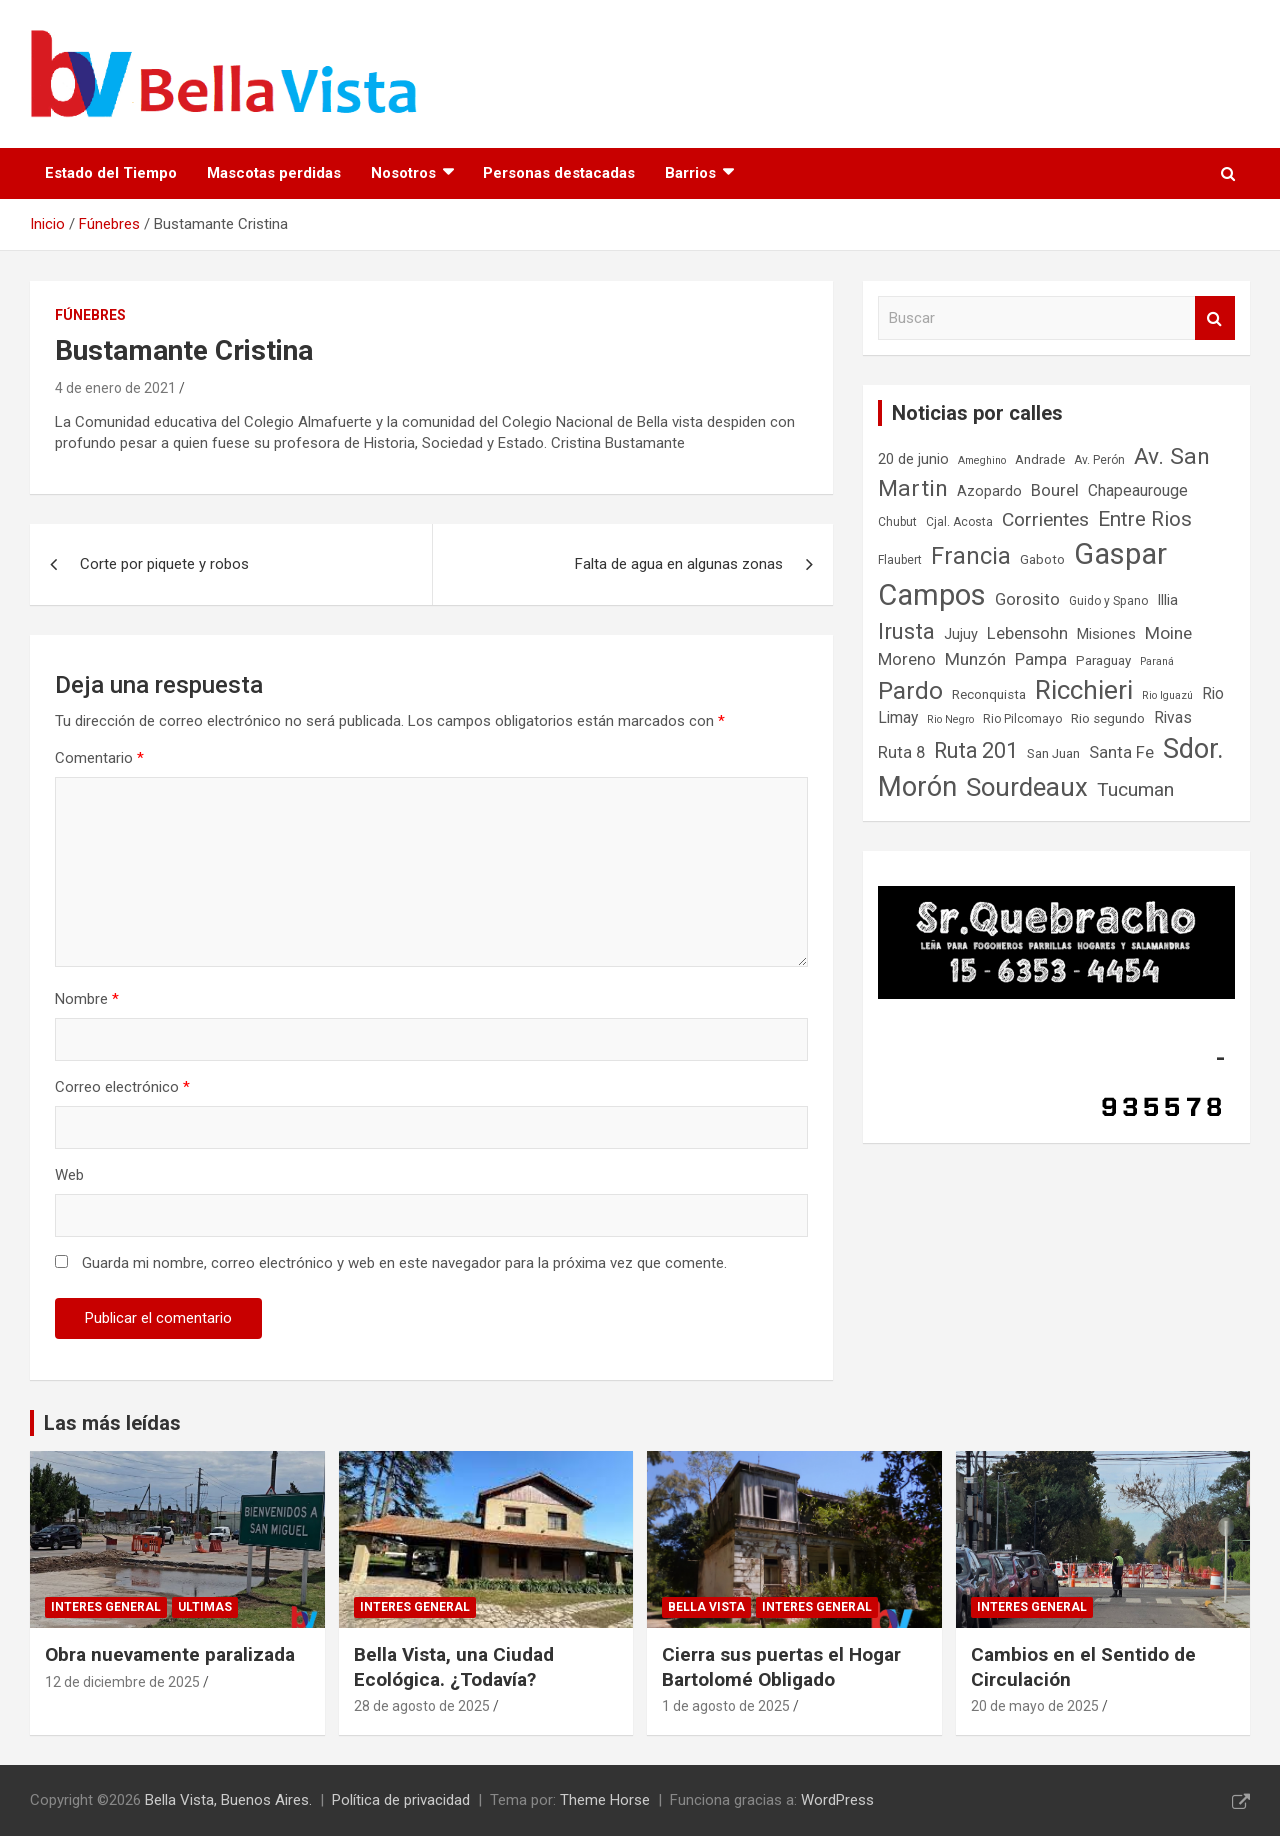 The height and width of the screenshot is (1836, 1280). What do you see at coordinates (706, 1607) in the screenshot?
I see `Bella Vista` at bounding box center [706, 1607].